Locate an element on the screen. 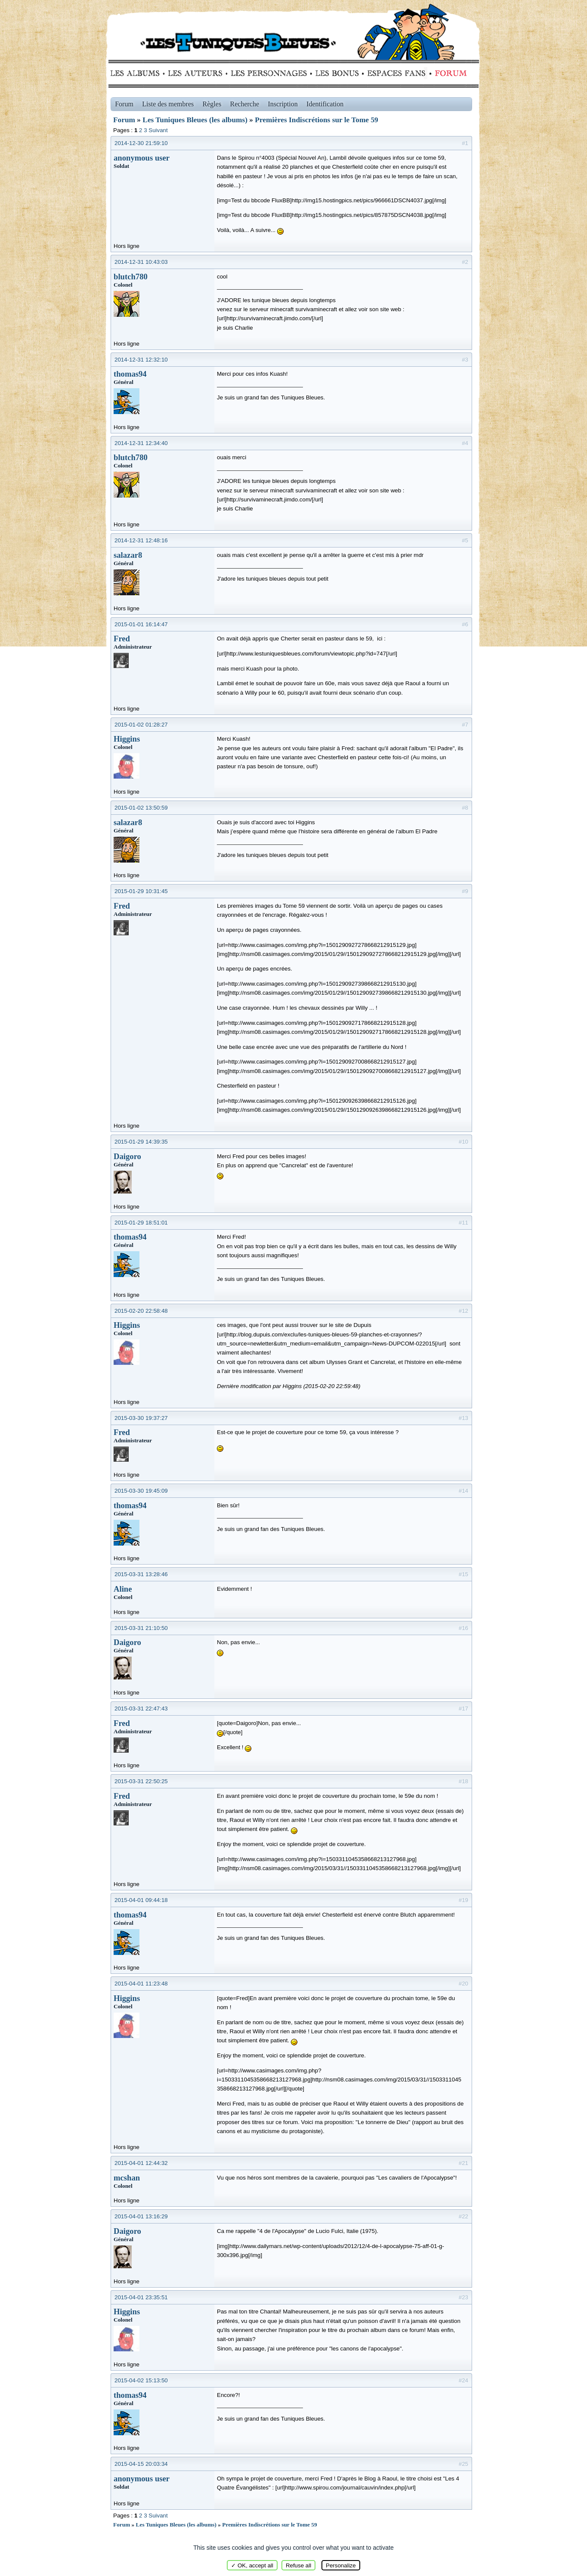  2015-01-29 10:31:45 is located at coordinates (141, 891).